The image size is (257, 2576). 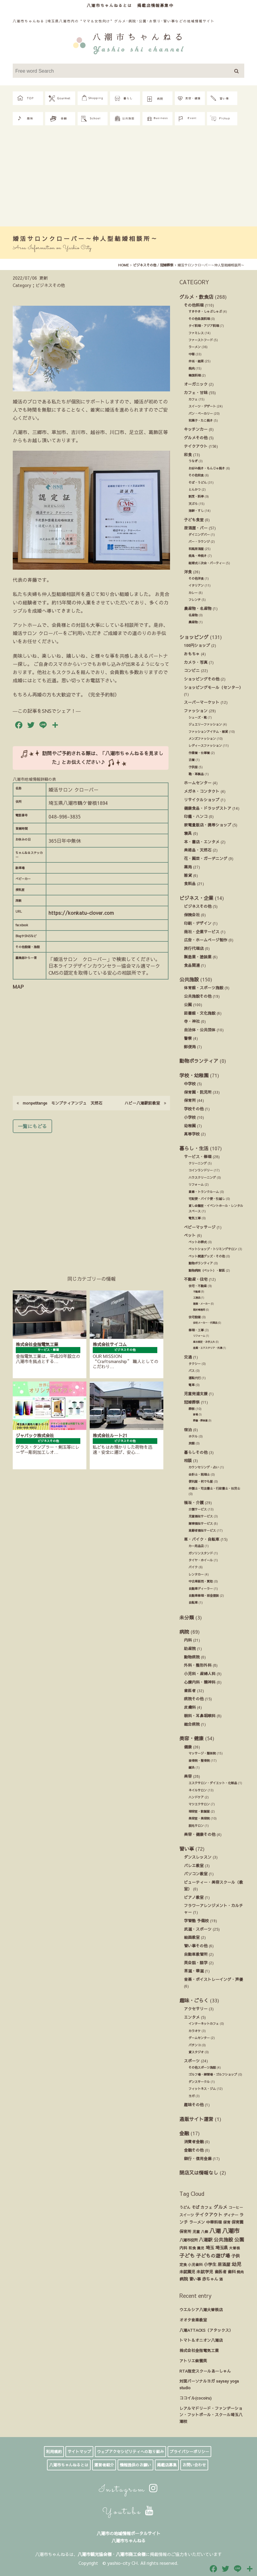 What do you see at coordinates (197, 645) in the screenshot?
I see `100円ショップ` at bounding box center [197, 645].